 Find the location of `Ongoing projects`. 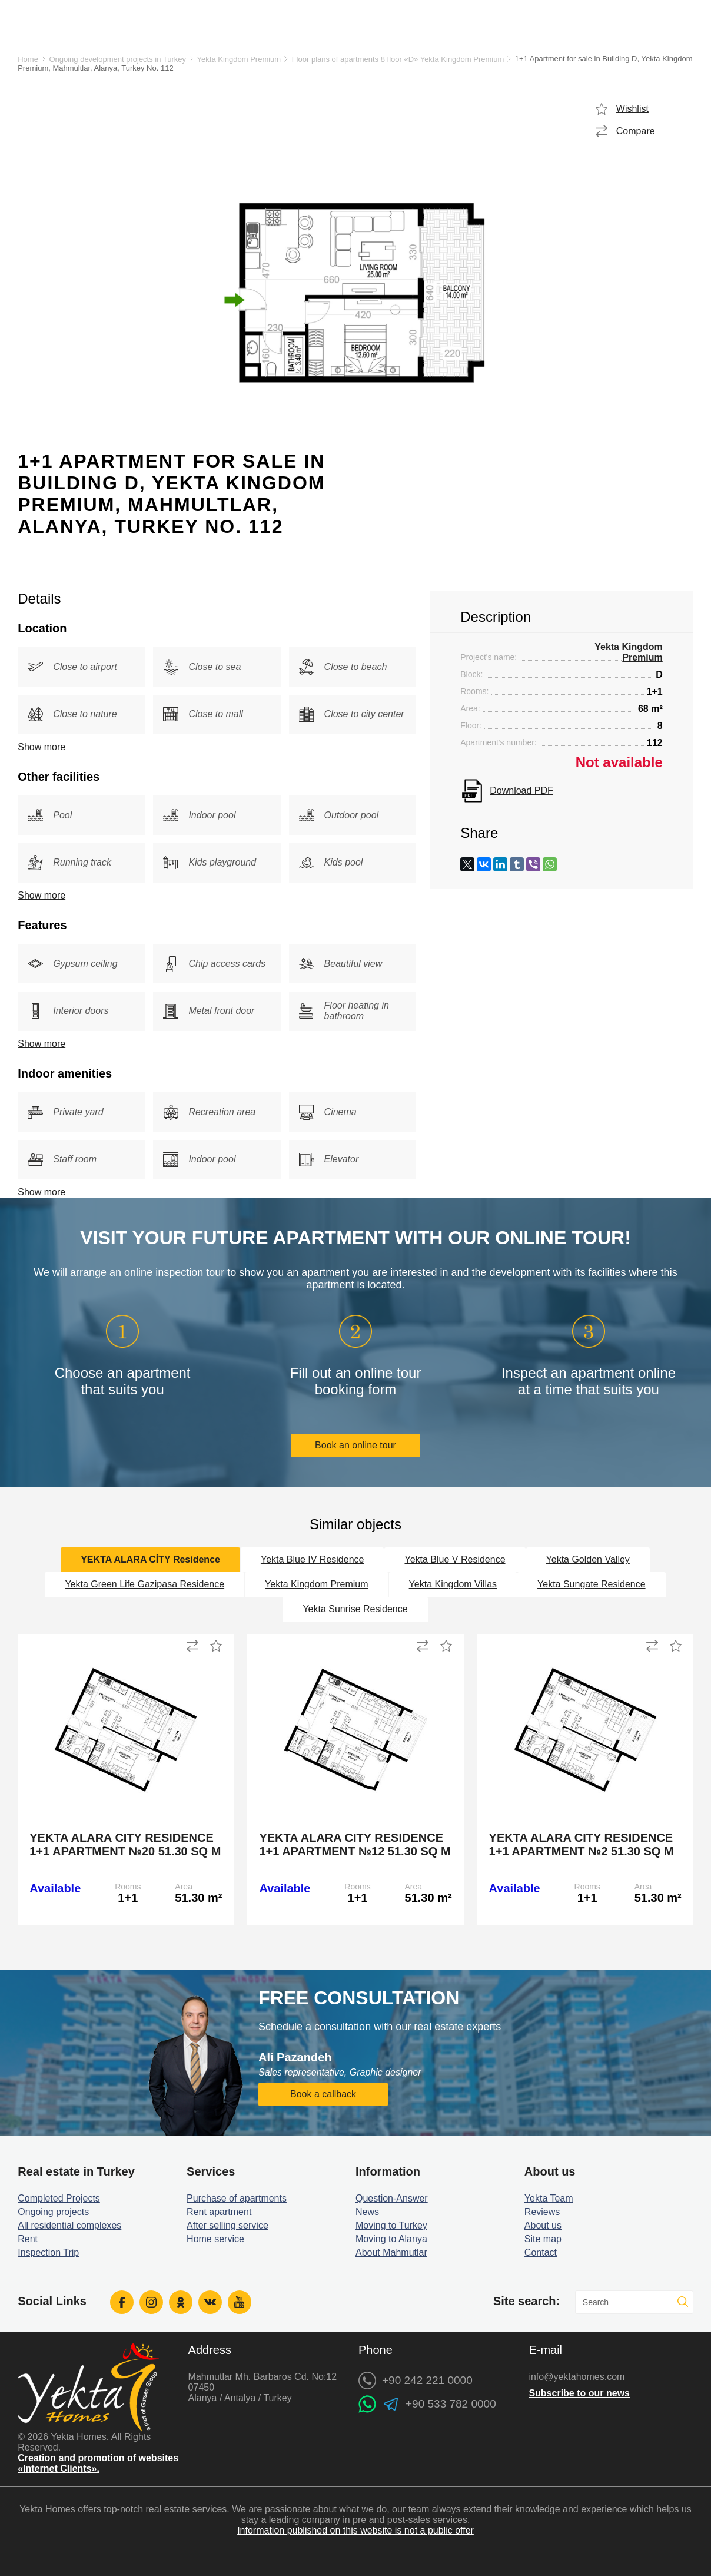

Ongoing projects is located at coordinates (53, 2212).